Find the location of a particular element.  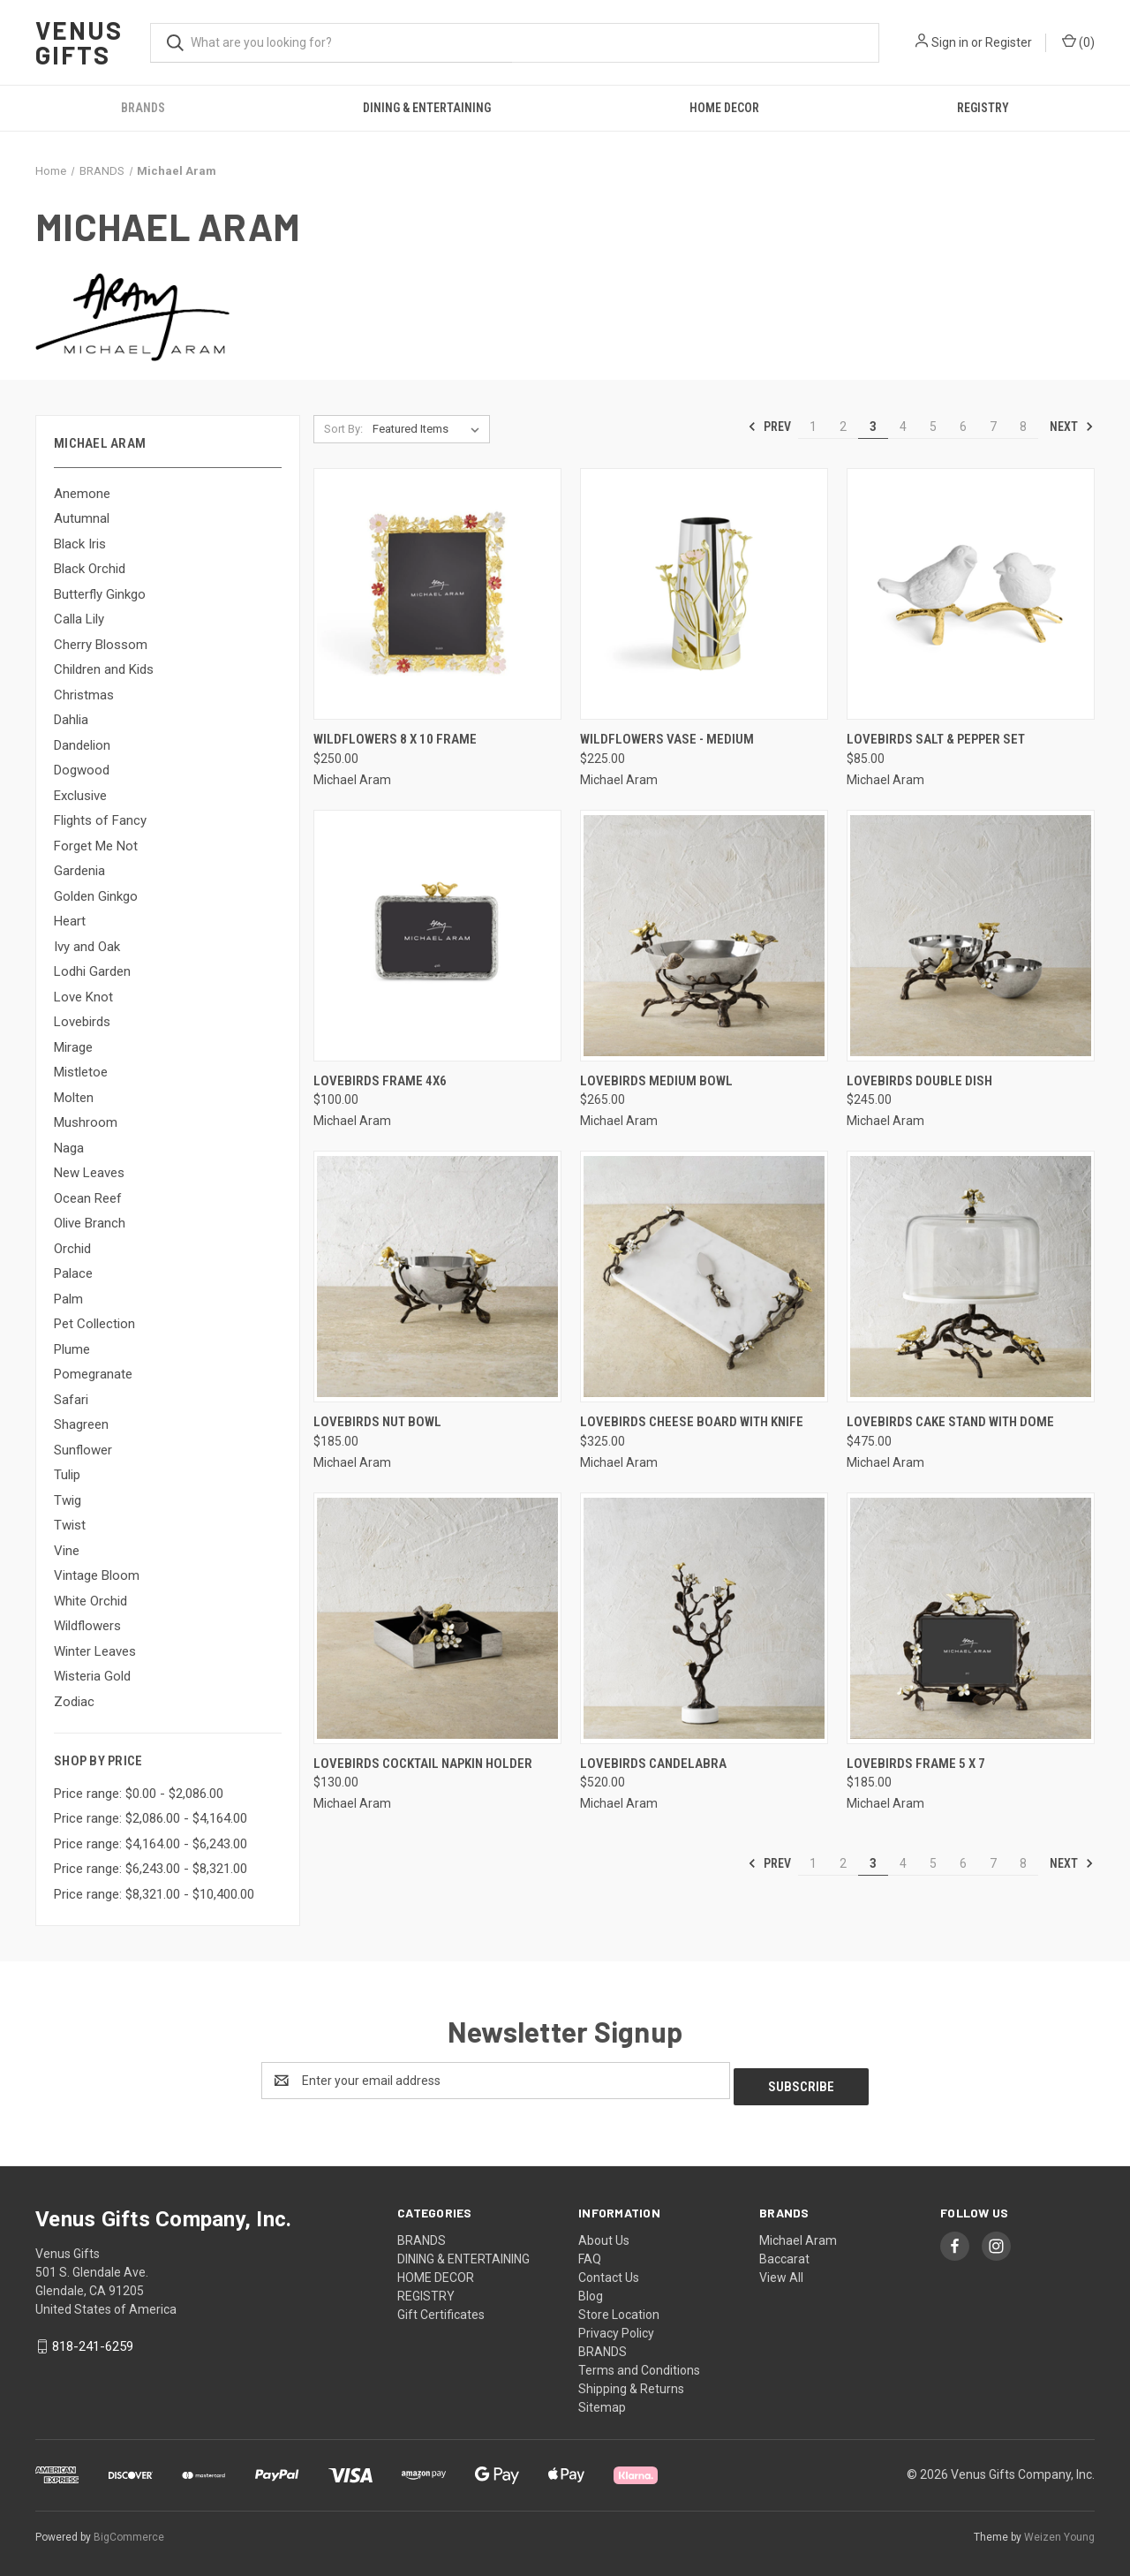

Price range: $0.00 - $2,086.00 is located at coordinates (138, 1794).